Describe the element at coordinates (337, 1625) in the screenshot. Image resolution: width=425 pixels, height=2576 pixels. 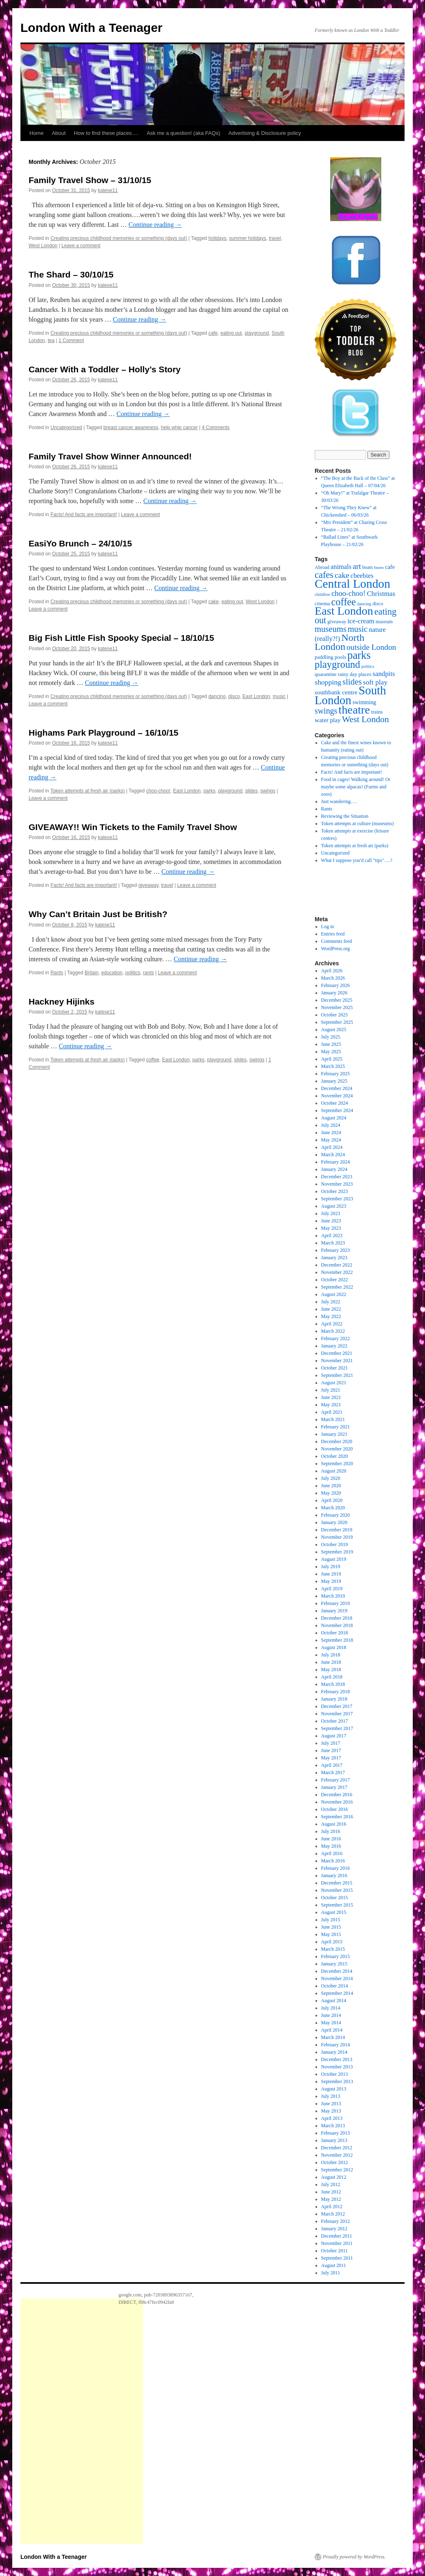
I see `November 2018` at that location.